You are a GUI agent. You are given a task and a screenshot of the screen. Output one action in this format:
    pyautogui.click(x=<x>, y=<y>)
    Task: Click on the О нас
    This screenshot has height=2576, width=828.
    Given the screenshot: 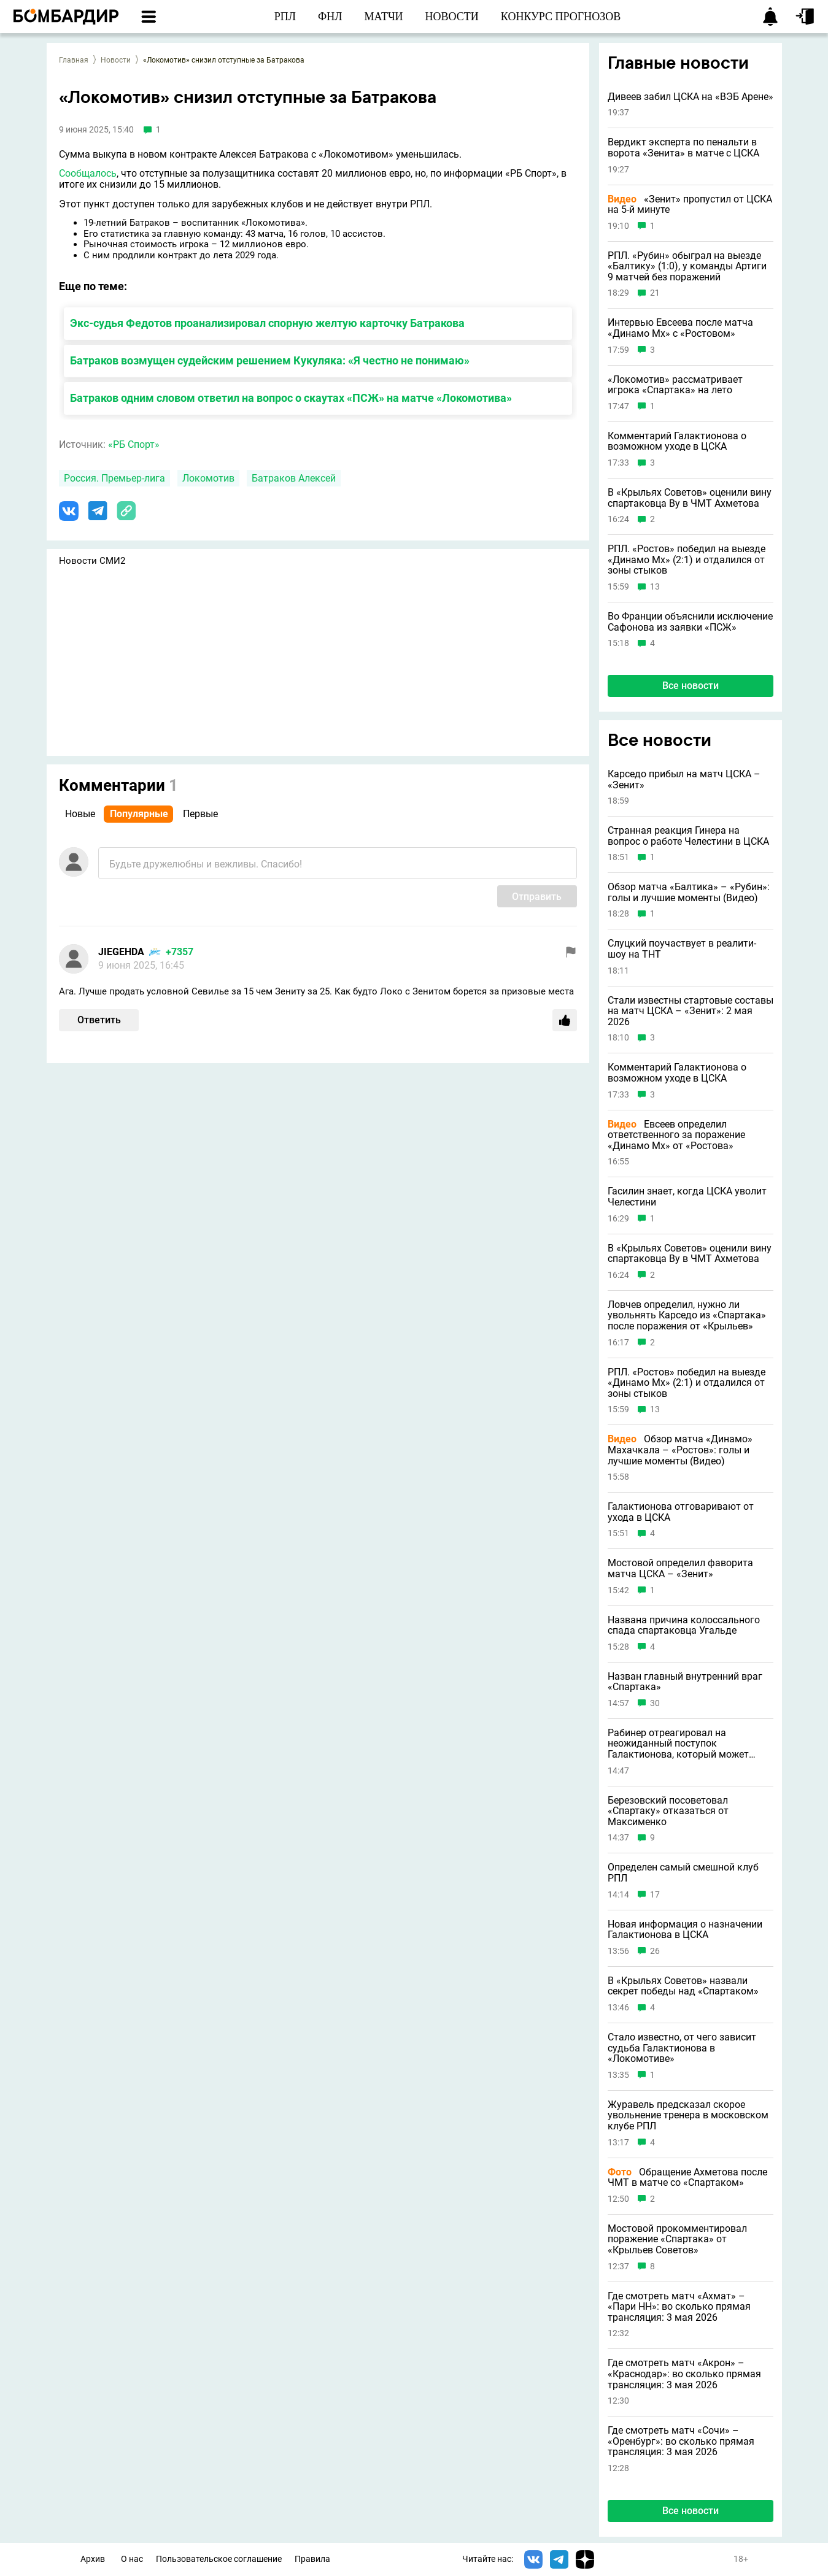 What is the action you would take?
    pyautogui.click(x=132, y=2559)
    